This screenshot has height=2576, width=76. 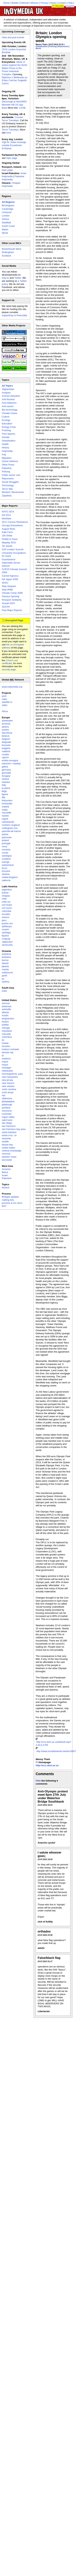 What do you see at coordinates (8, 511) in the screenshot?
I see `NATO 2014` at bounding box center [8, 511].